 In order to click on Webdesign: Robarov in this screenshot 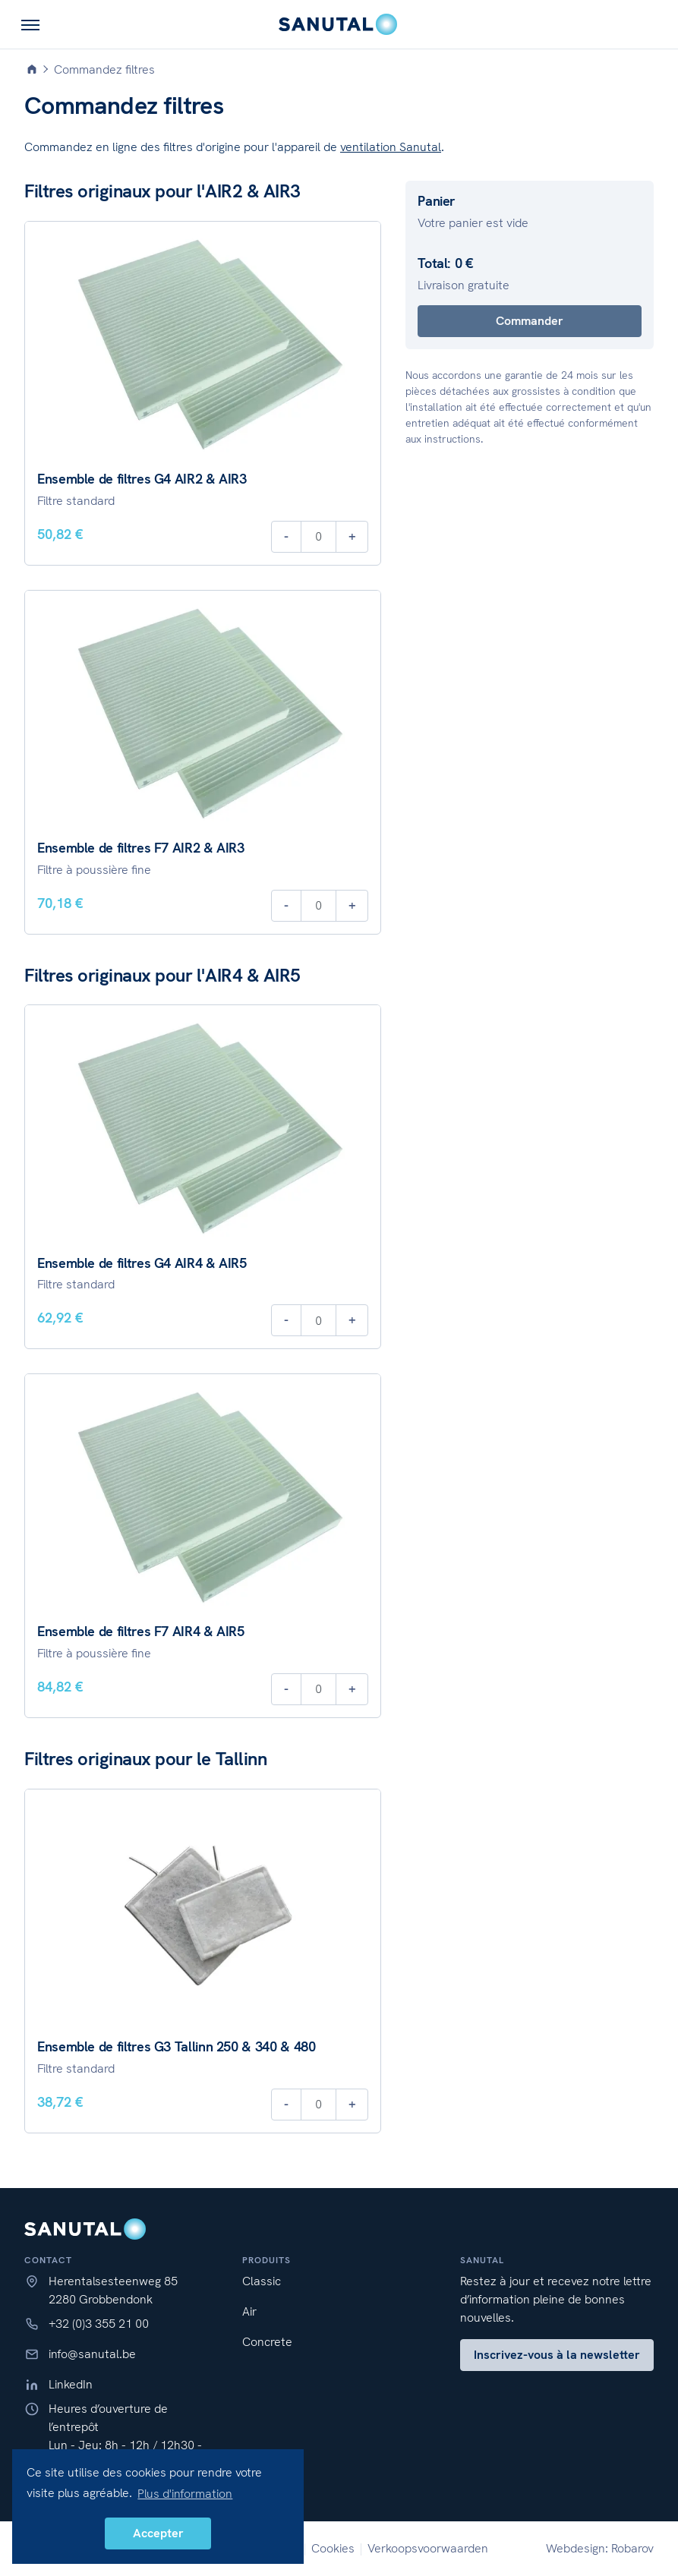, I will do `click(600, 2548)`.